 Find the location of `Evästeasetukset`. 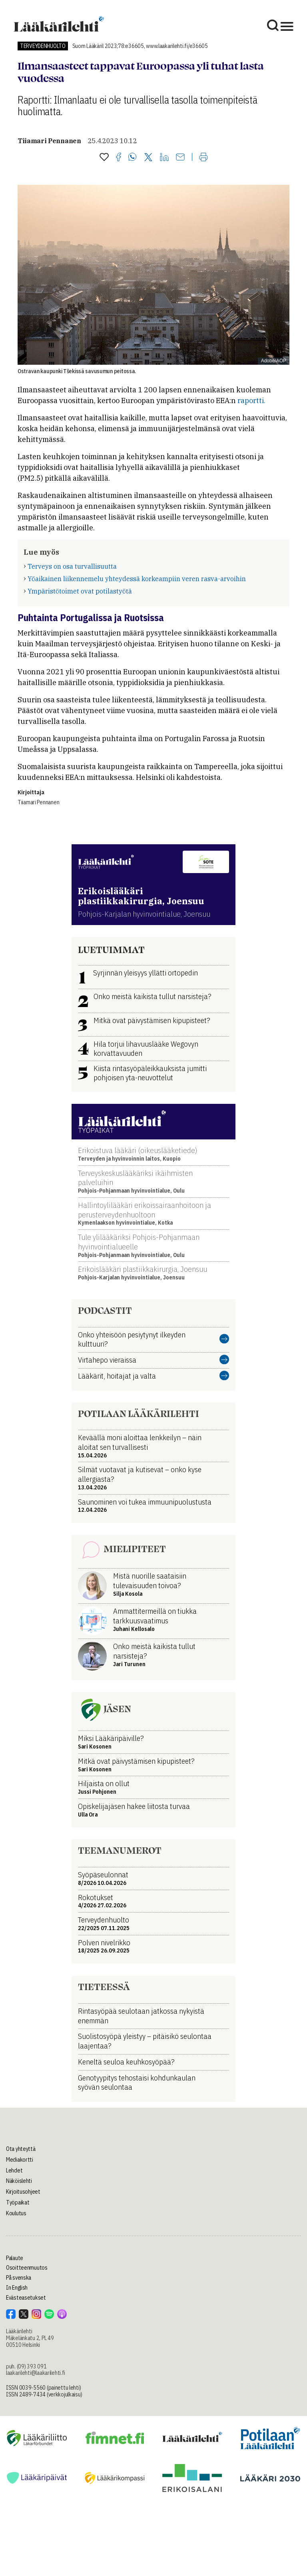

Evästeasetukset is located at coordinates (26, 2297).